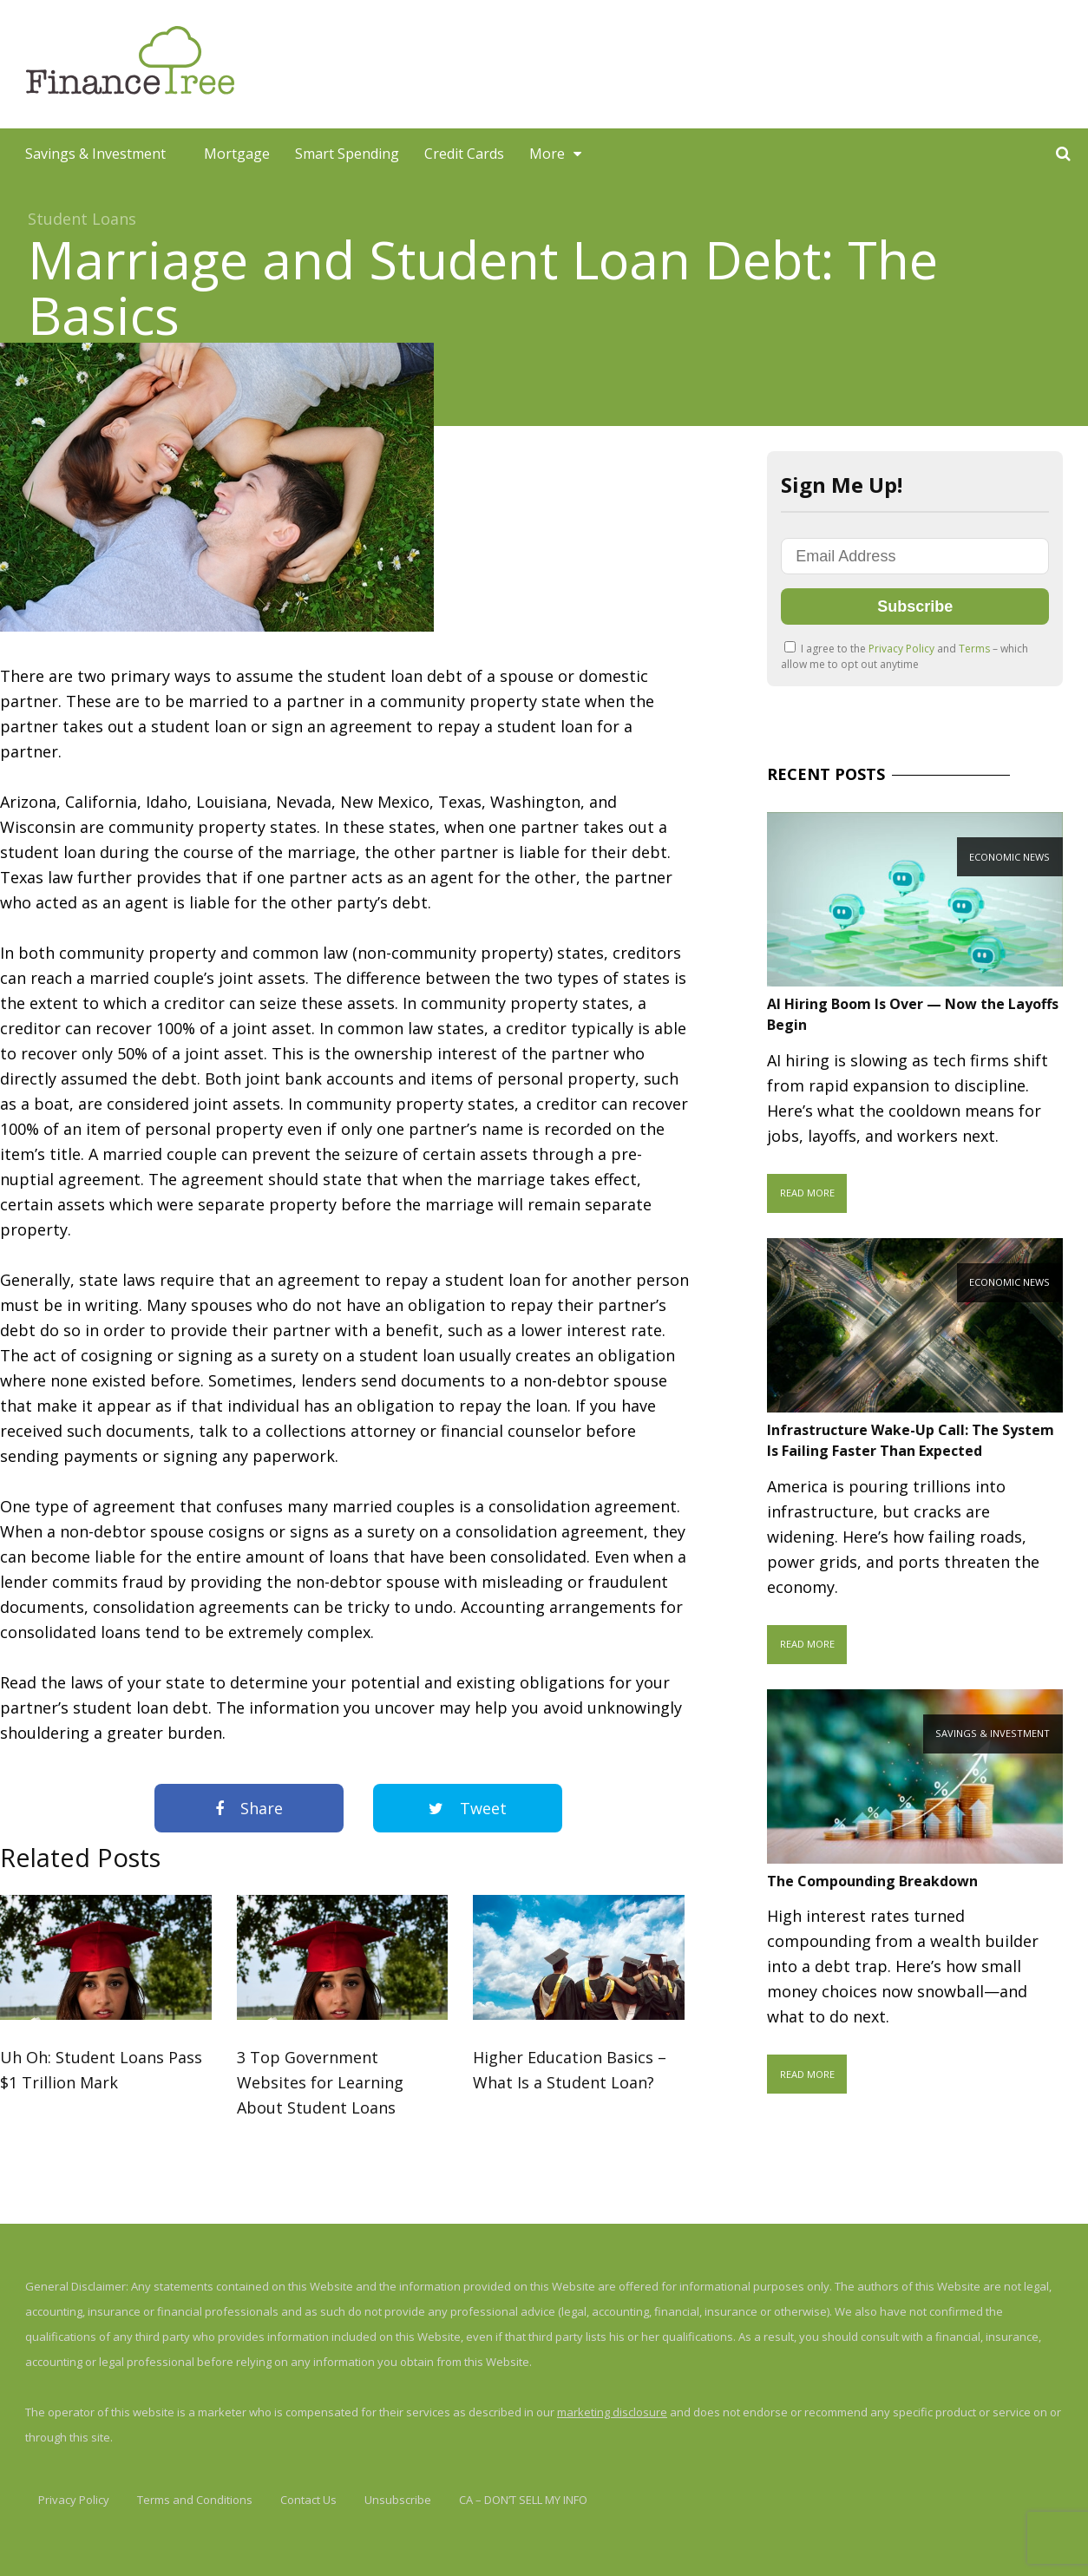  What do you see at coordinates (547, 153) in the screenshot?
I see `More` at bounding box center [547, 153].